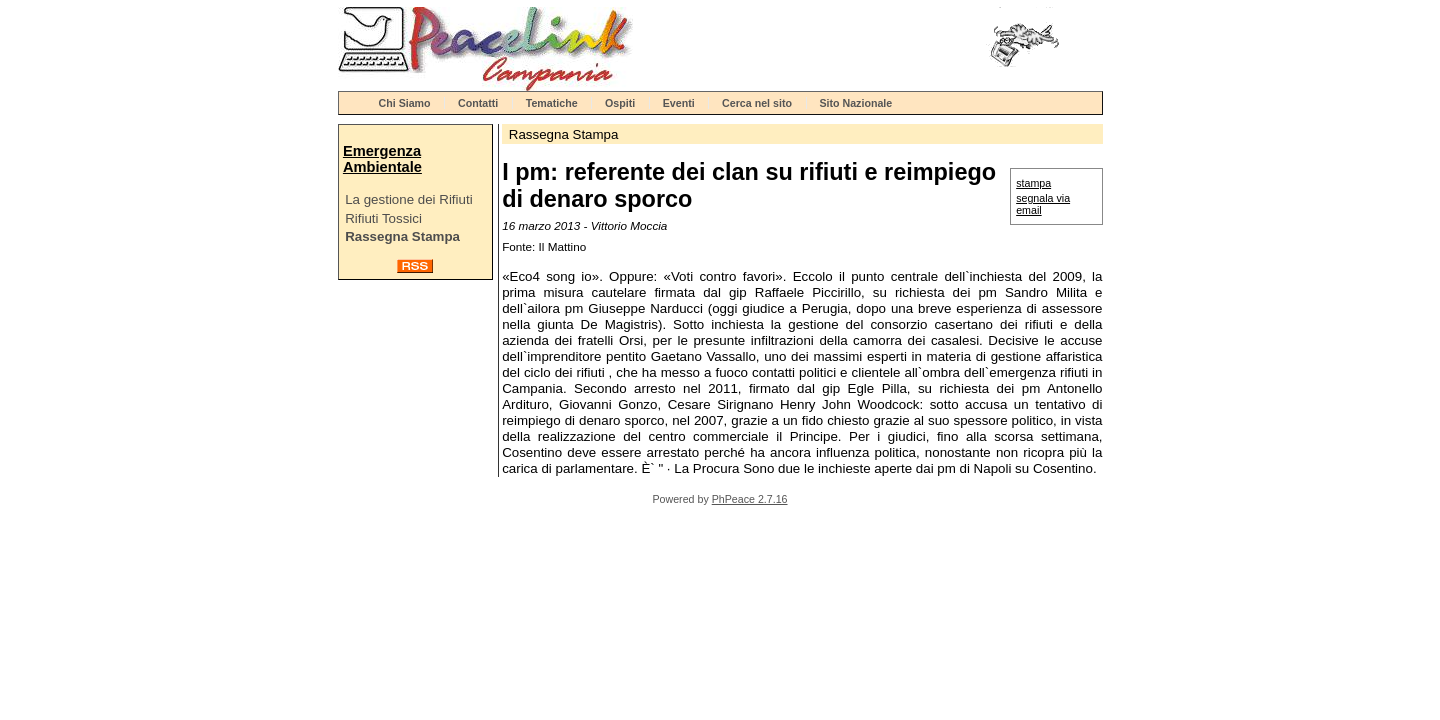  What do you see at coordinates (382, 159) in the screenshot?
I see `Emergenza Ambientale` at bounding box center [382, 159].